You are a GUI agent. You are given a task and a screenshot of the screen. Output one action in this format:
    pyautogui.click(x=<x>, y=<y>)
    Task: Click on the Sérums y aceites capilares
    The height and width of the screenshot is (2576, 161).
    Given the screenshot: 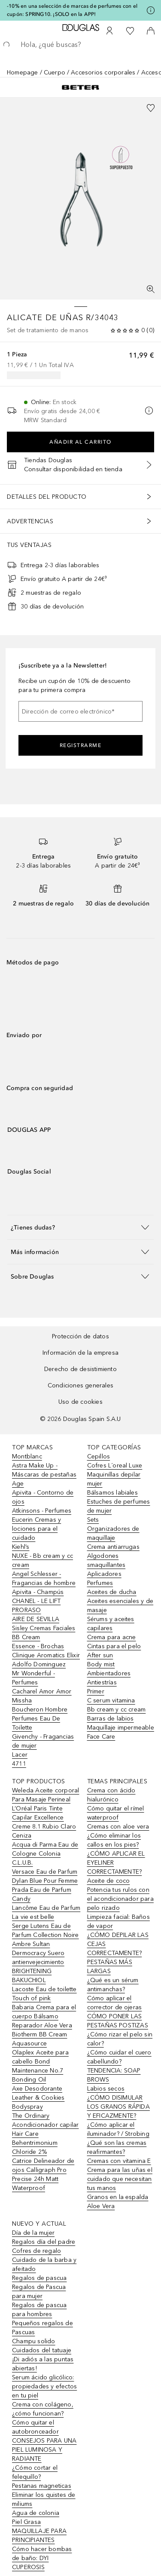 What is the action you would take?
    pyautogui.click(x=110, y=1623)
    